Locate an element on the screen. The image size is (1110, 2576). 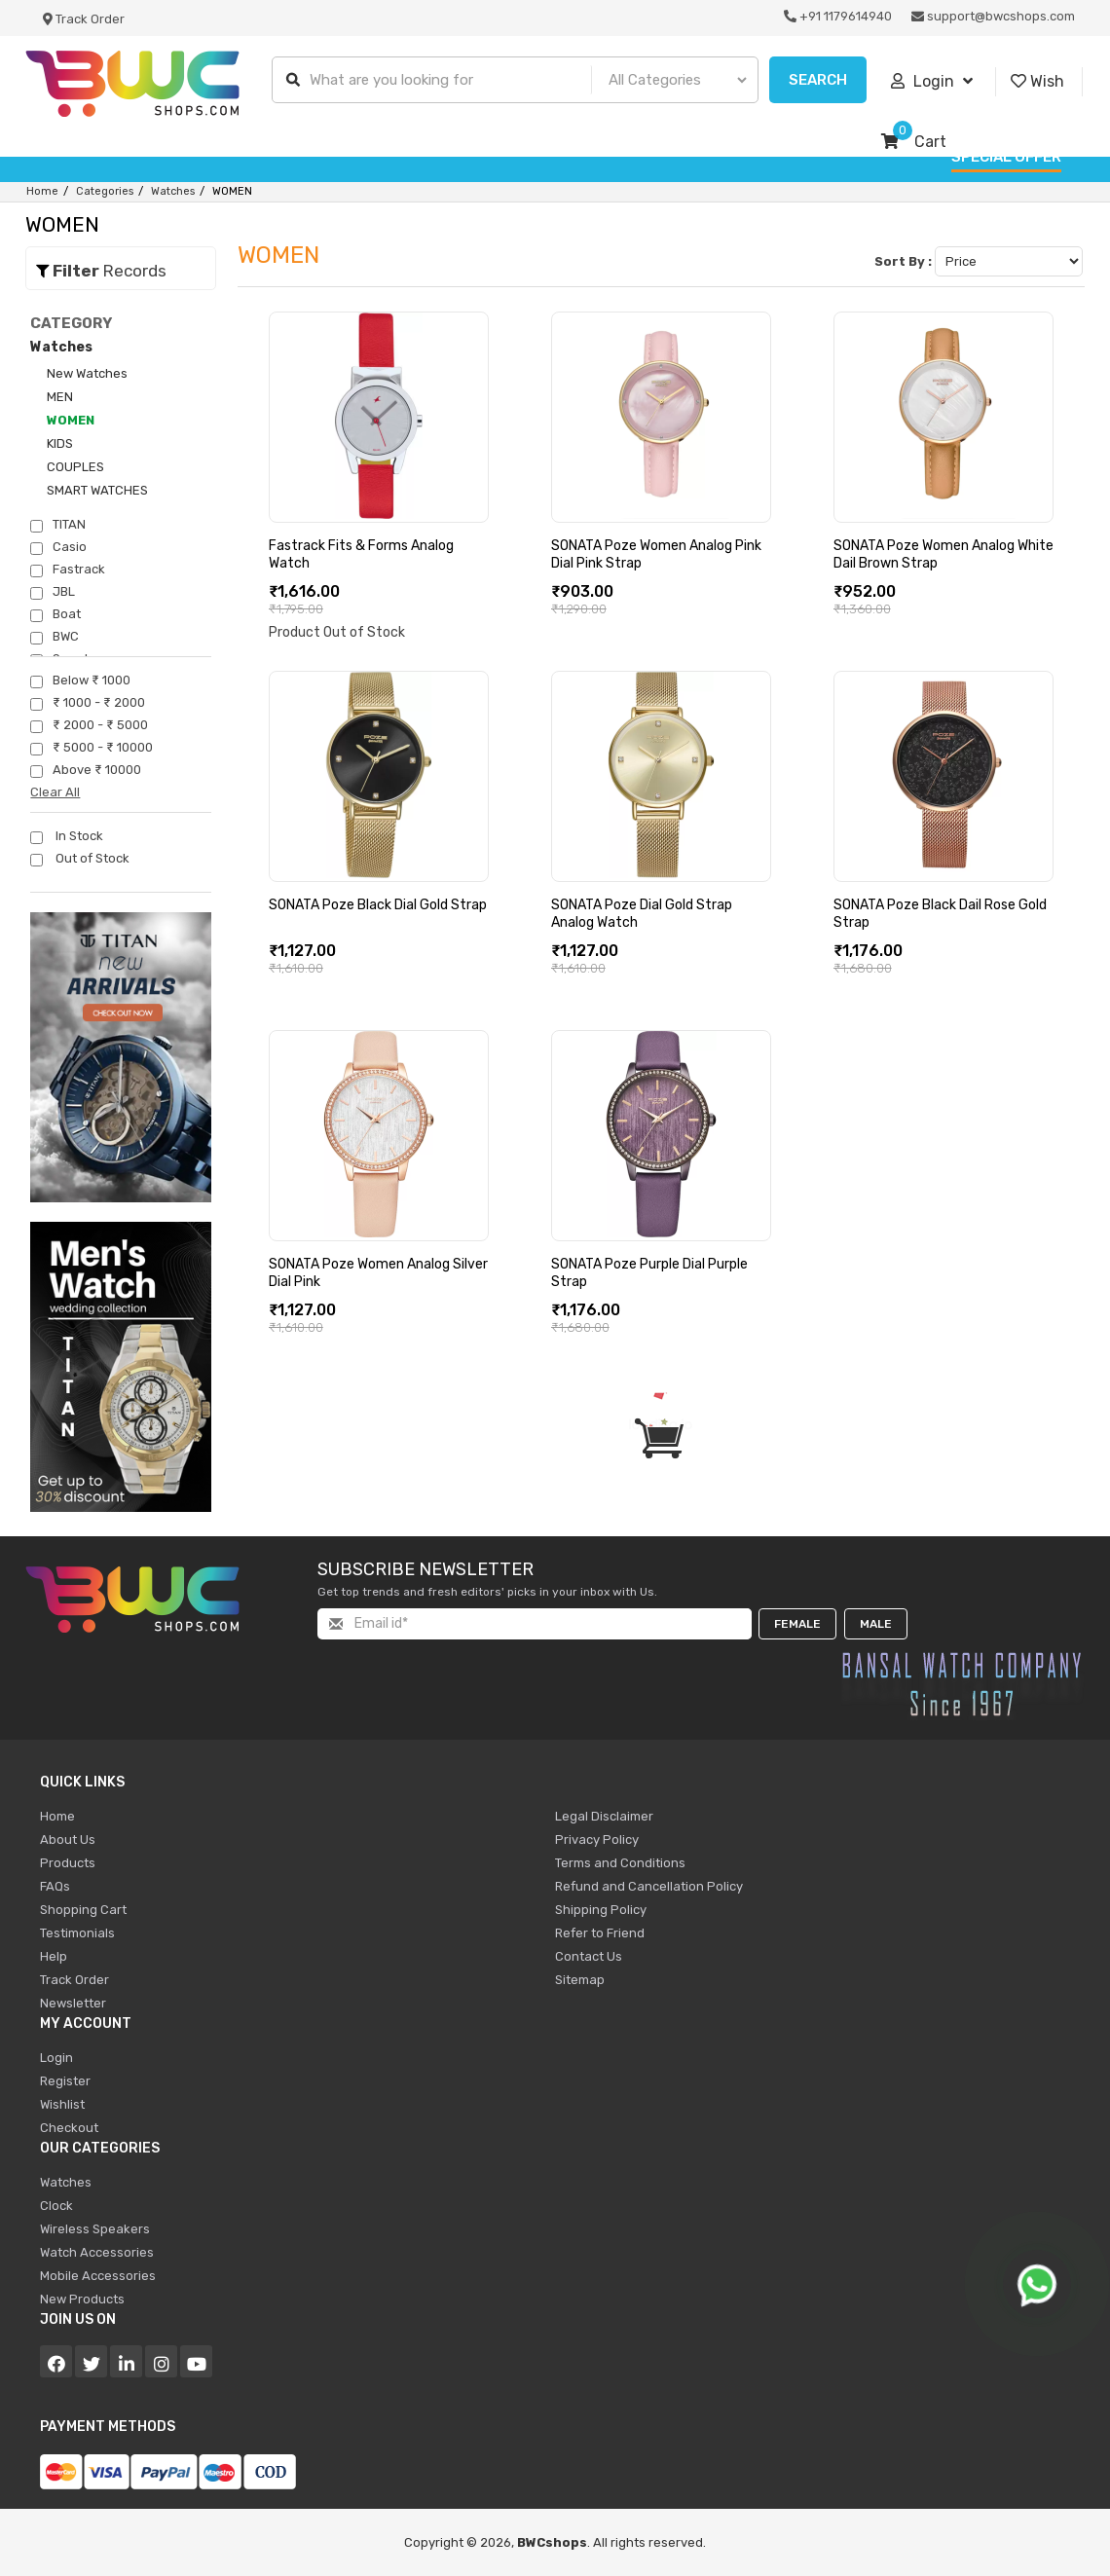
Wireless Speakers is located at coordinates (95, 2229).